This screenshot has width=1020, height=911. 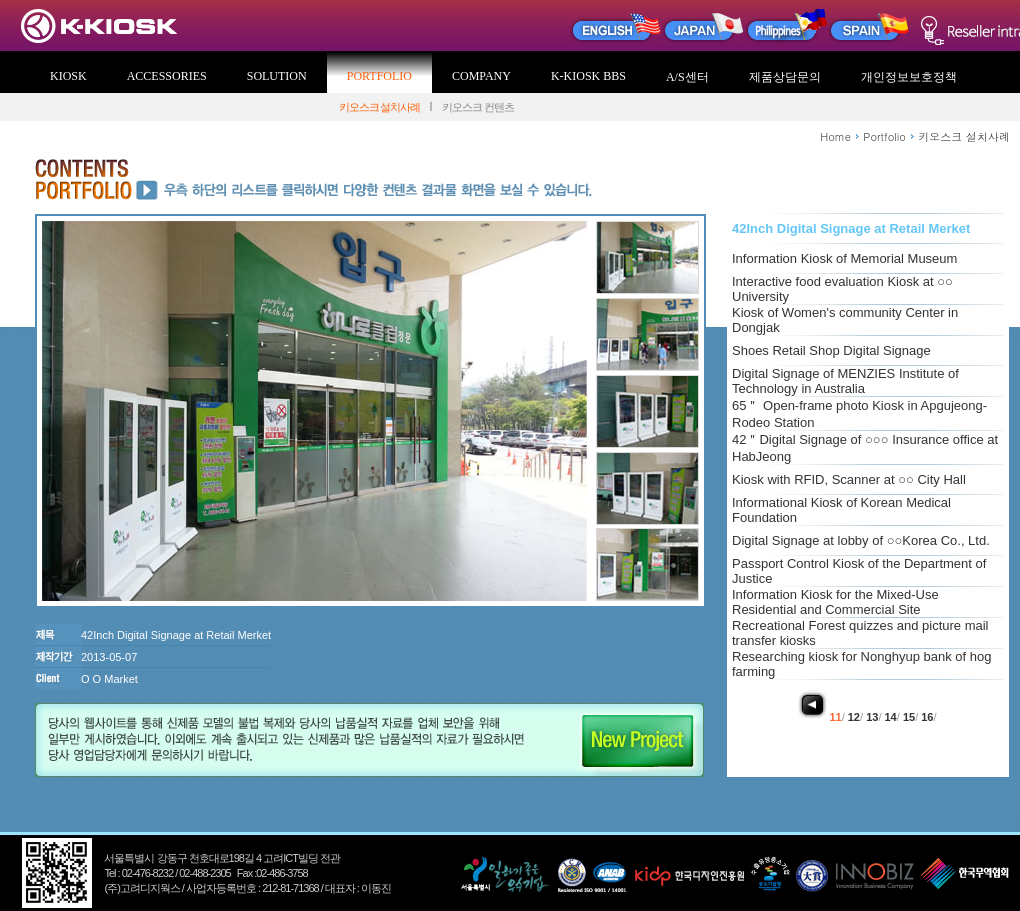 I want to click on A/S센터, so click(x=687, y=77).